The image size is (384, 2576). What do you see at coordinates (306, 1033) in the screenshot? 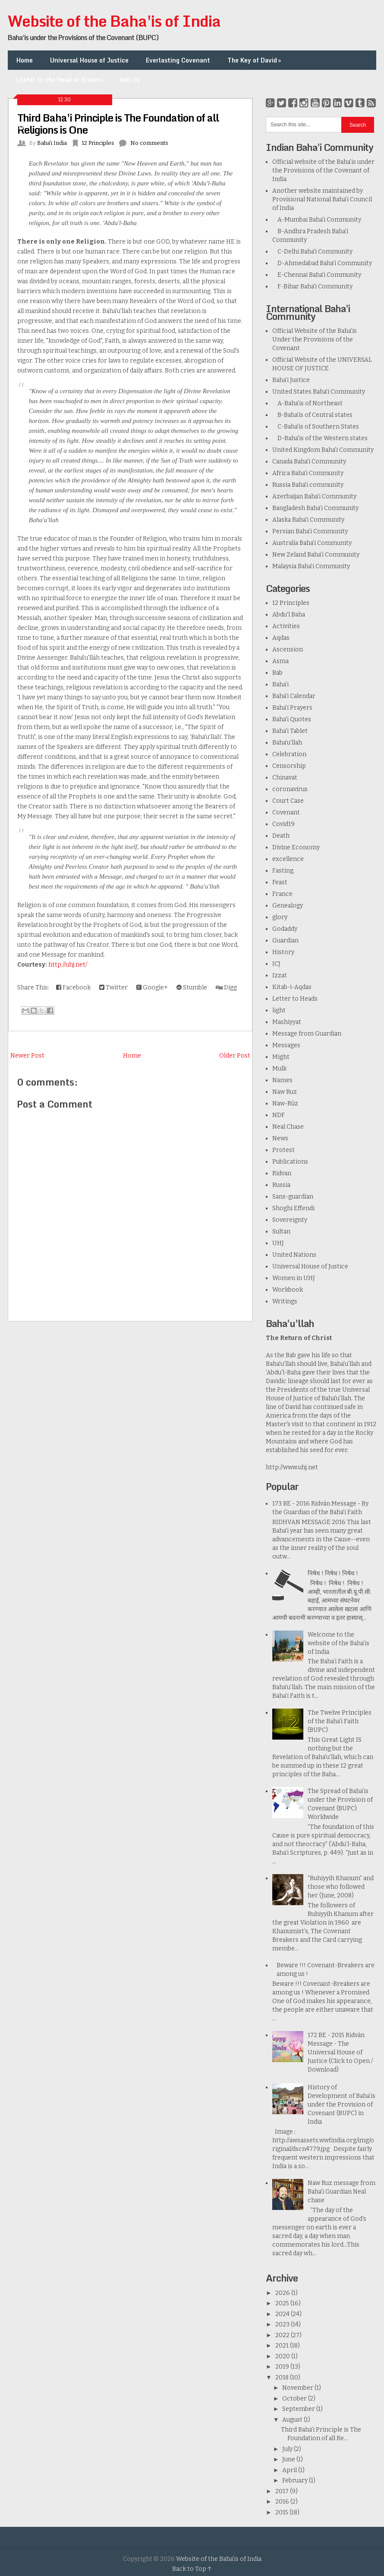
I see `Message from Guardian` at bounding box center [306, 1033].